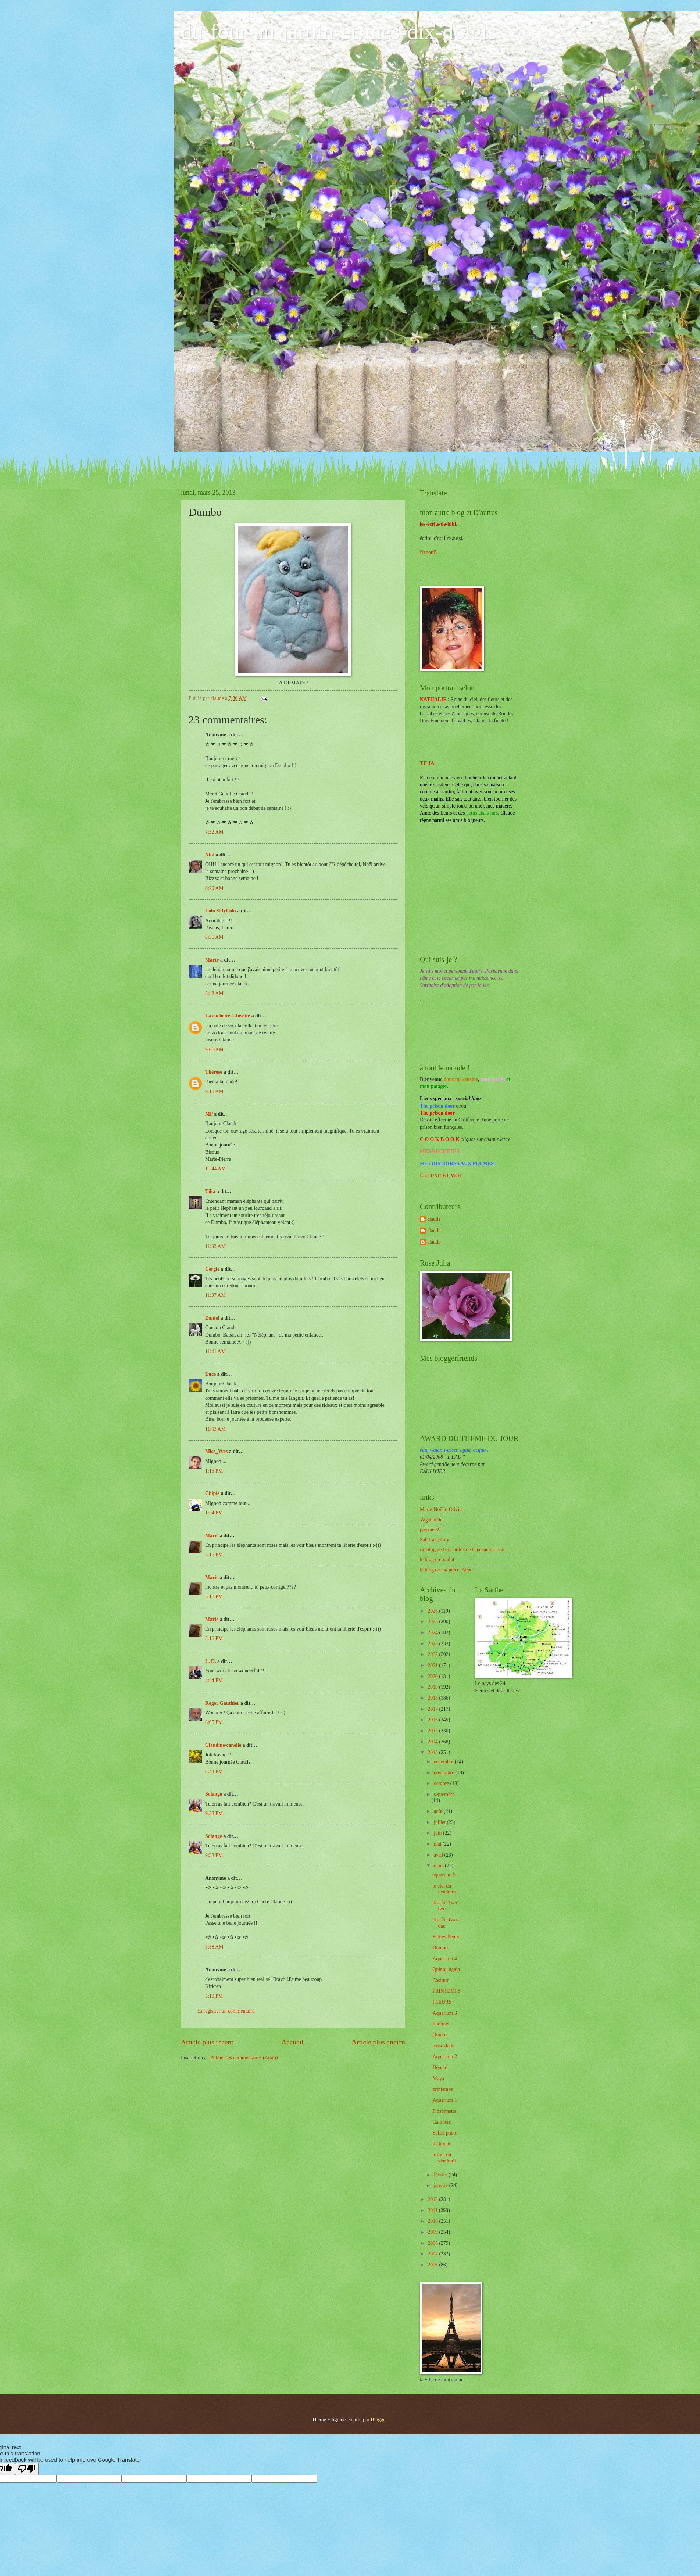  What do you see at coordinates (244, 2057) in the screenshot?
I see `Publier les commentaires (Atom)` at bounding box center [244, 2057].